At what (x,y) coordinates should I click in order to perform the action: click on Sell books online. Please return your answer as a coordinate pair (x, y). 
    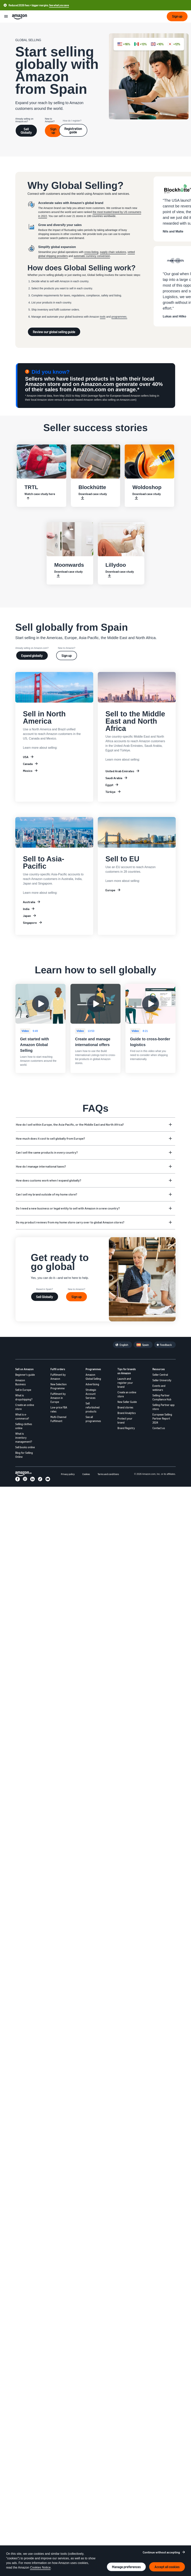
    Looking at the image, I should click on (25, 1447).